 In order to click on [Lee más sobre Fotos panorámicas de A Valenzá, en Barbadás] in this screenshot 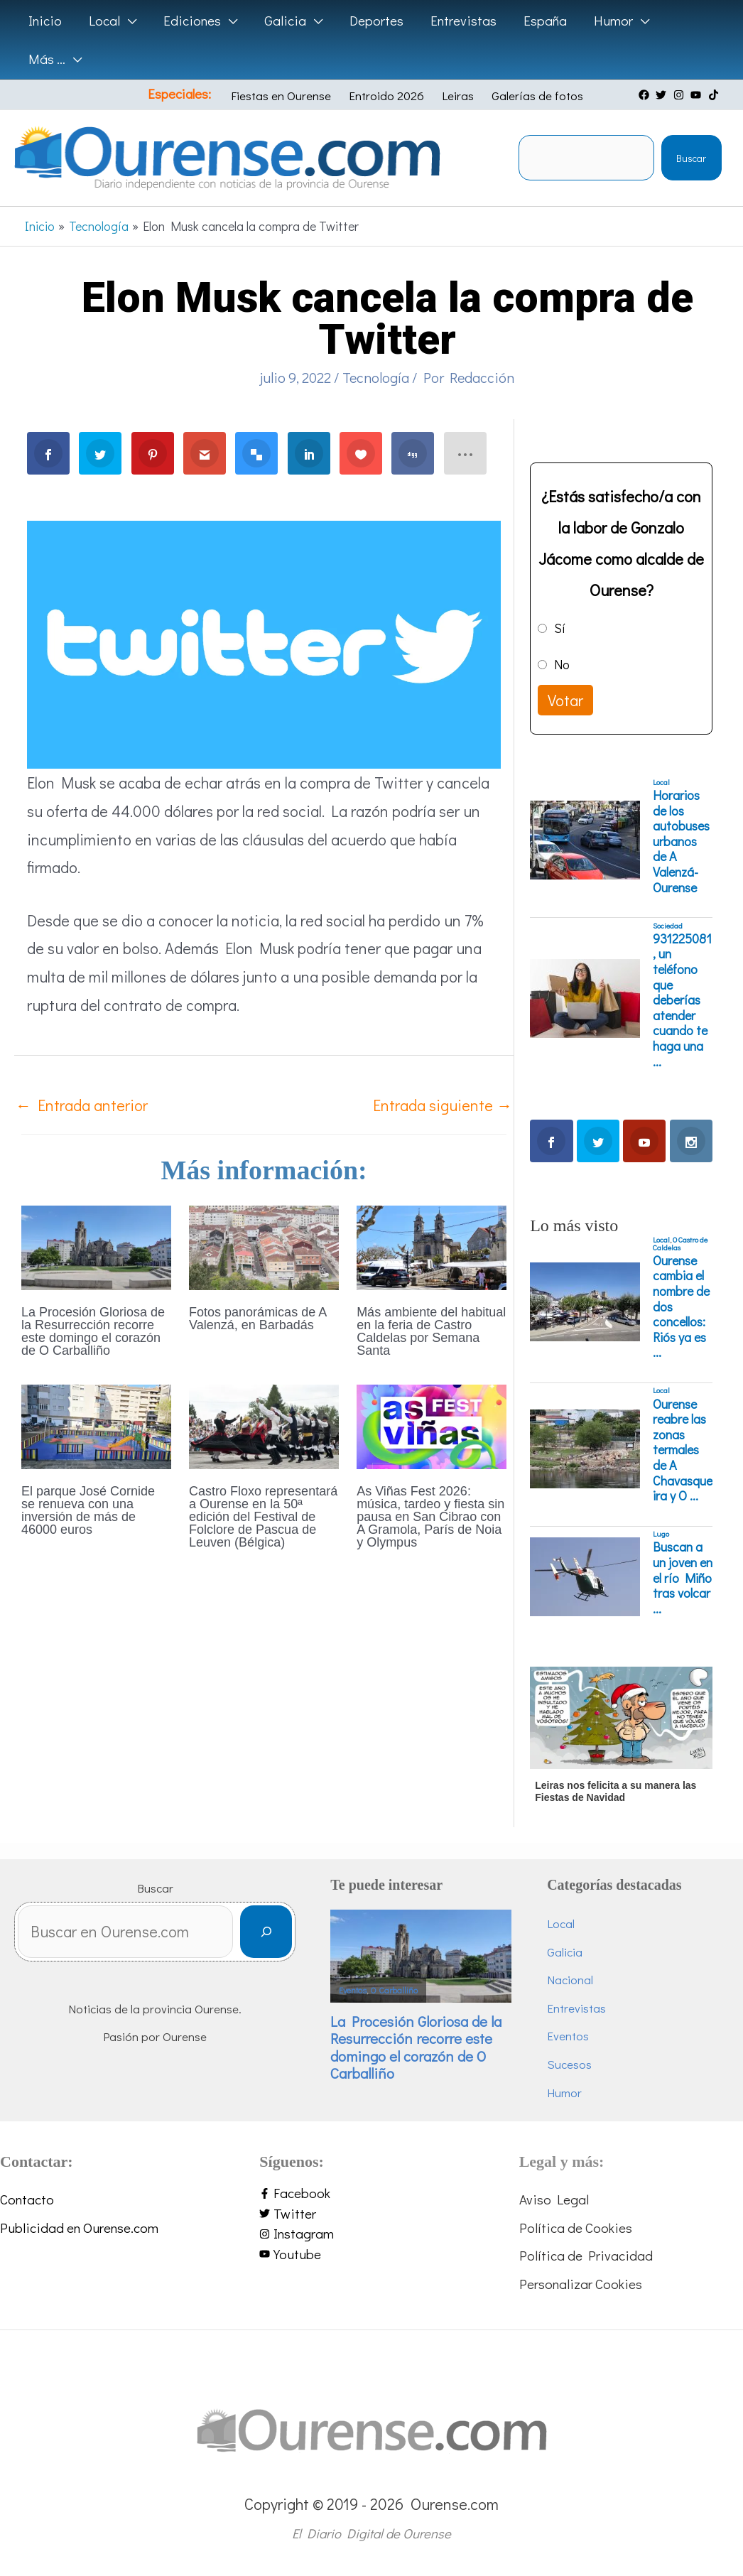, I will do `click(264, 1245)`.